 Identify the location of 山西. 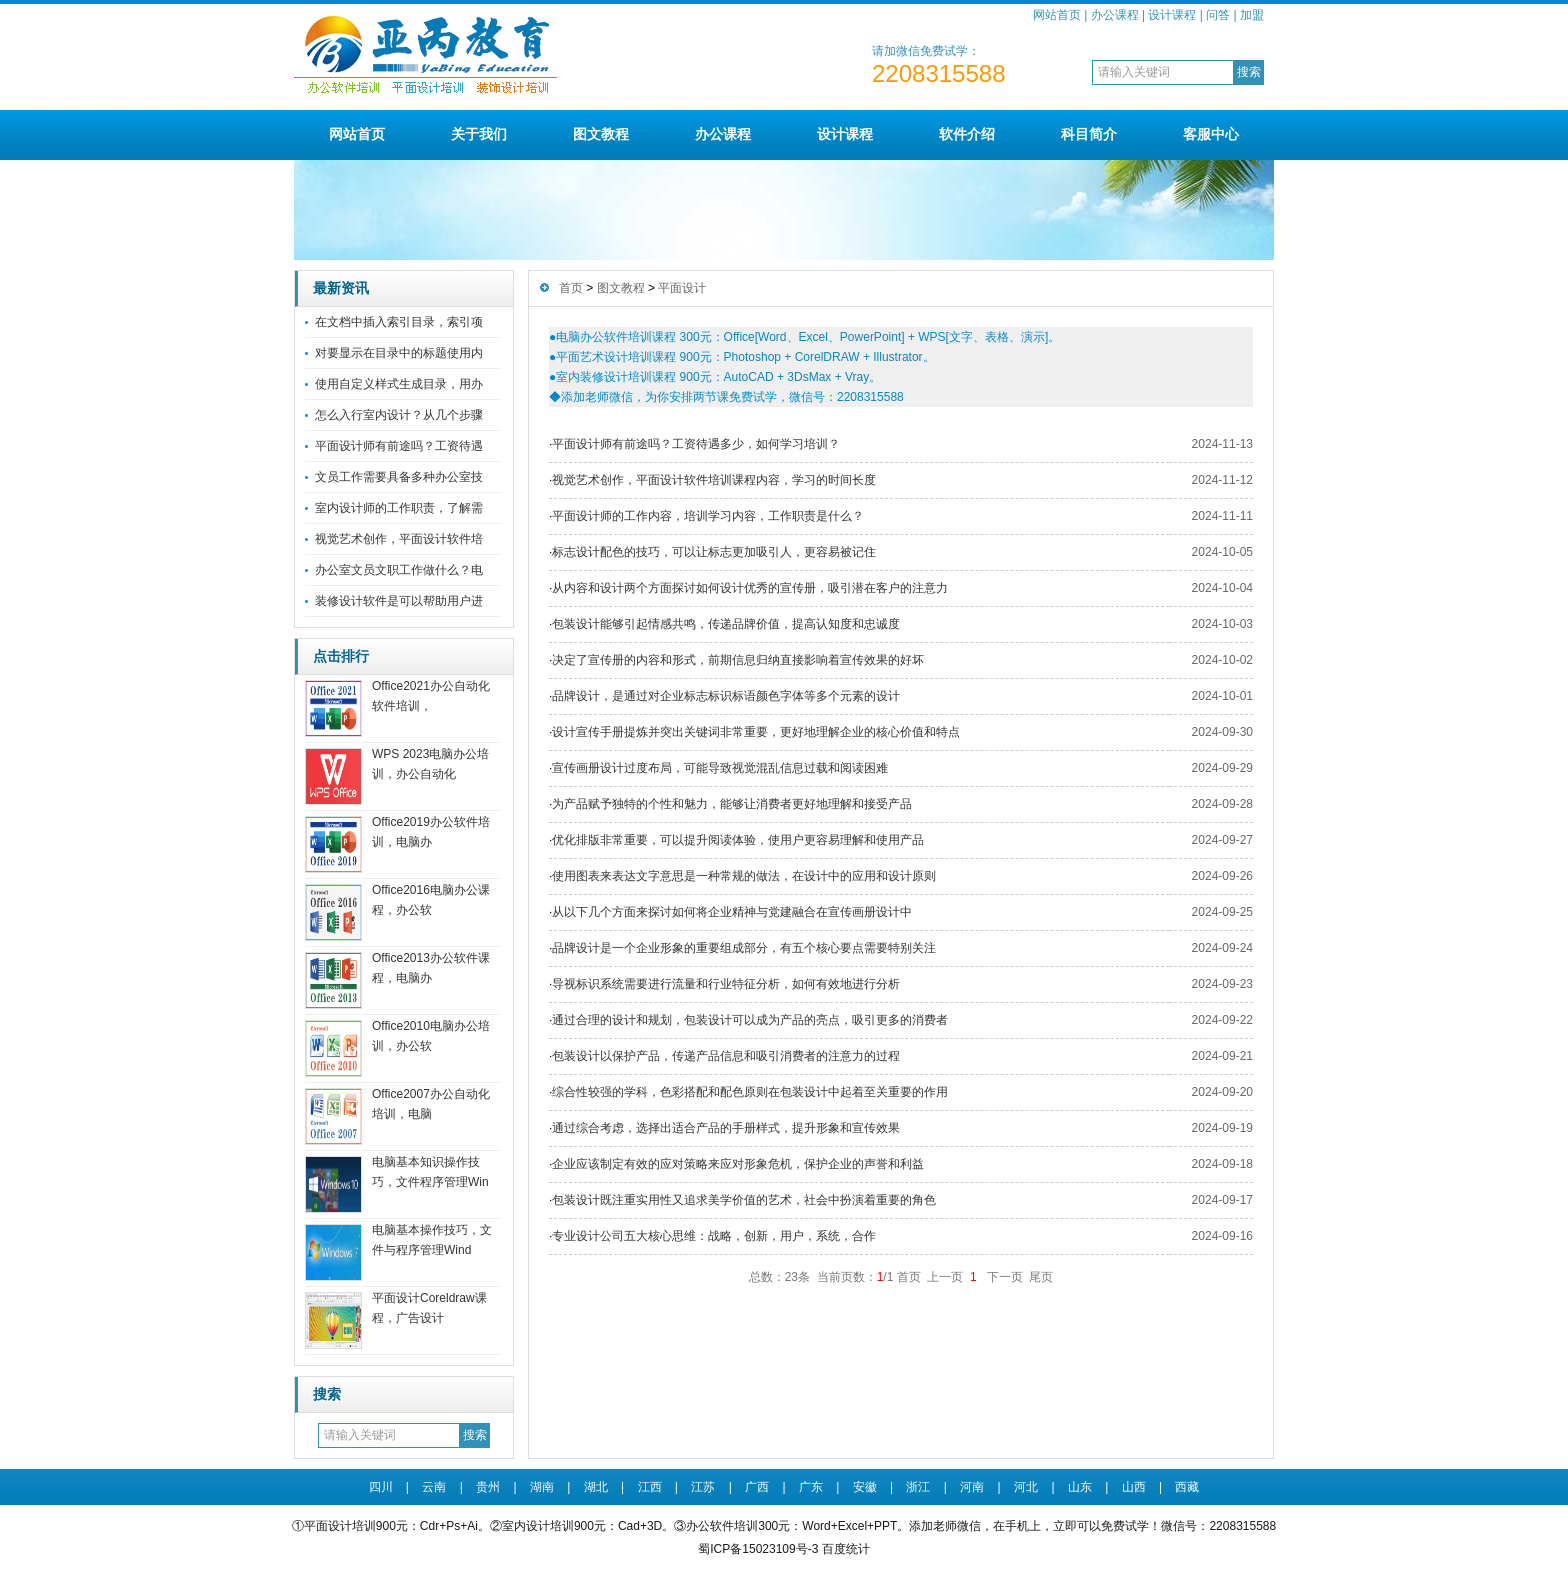
(1134, 1487).